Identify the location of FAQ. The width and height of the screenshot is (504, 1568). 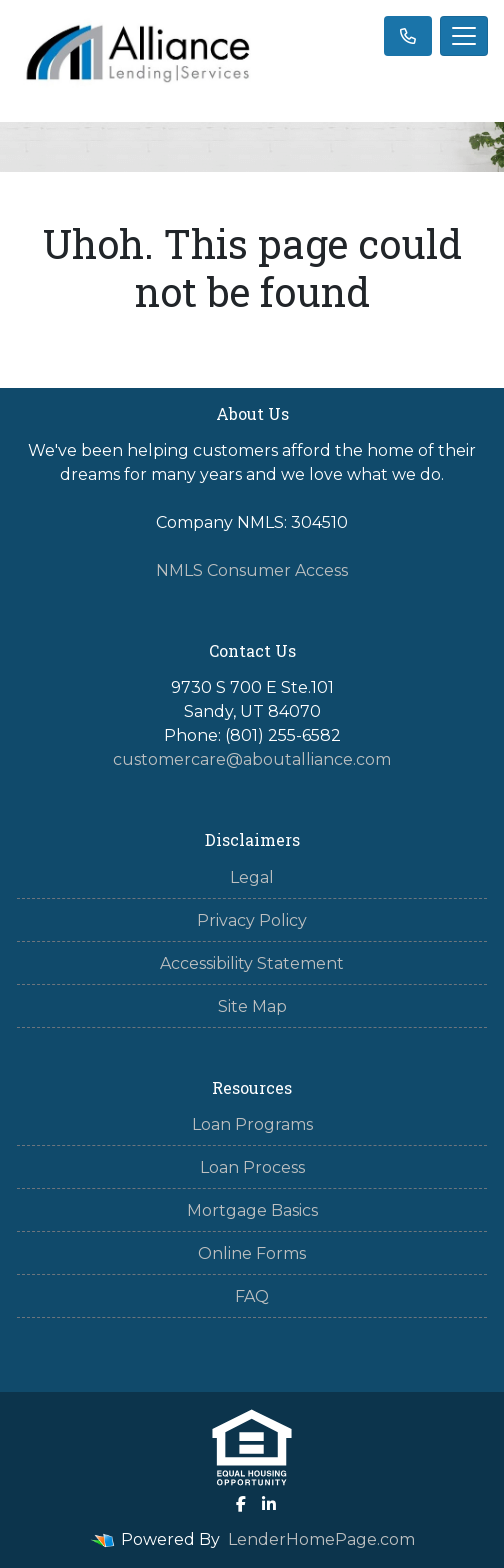
(252, 1296).